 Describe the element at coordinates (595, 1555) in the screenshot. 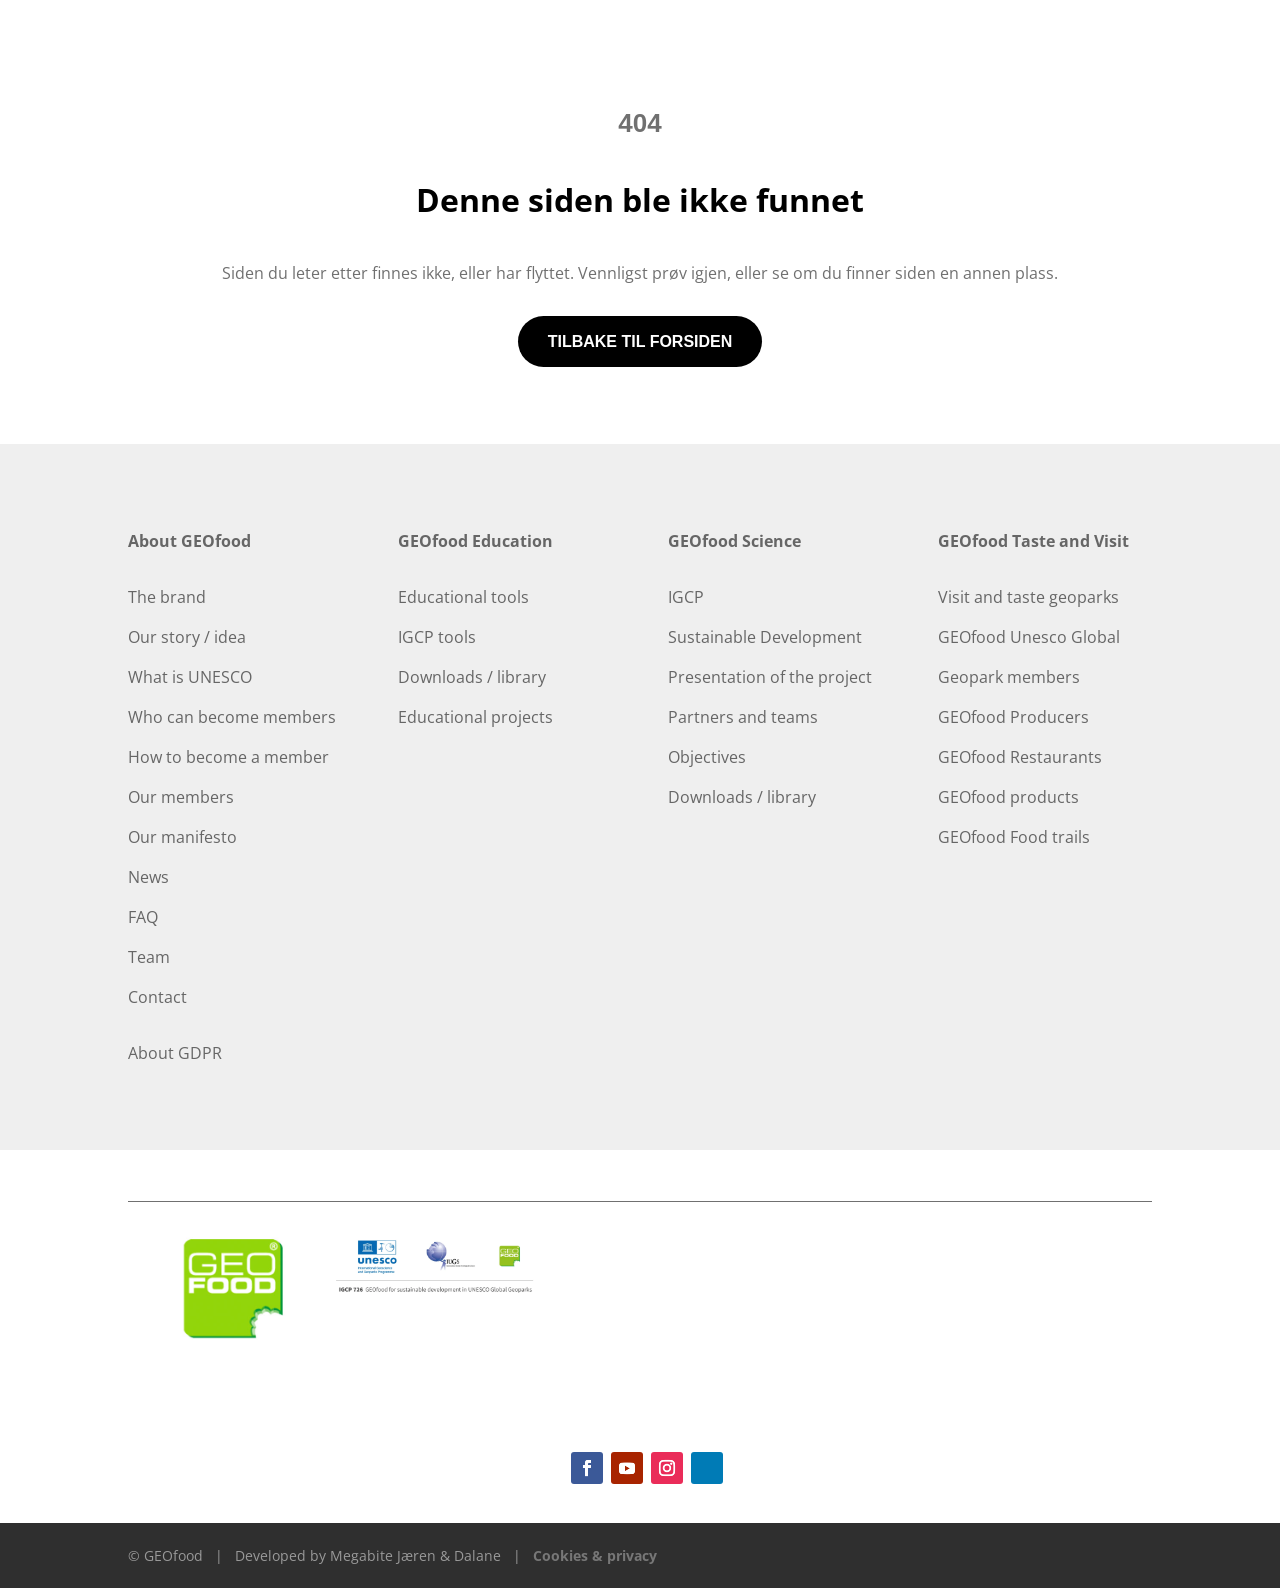

I see `Cookies & privacy` at that location.